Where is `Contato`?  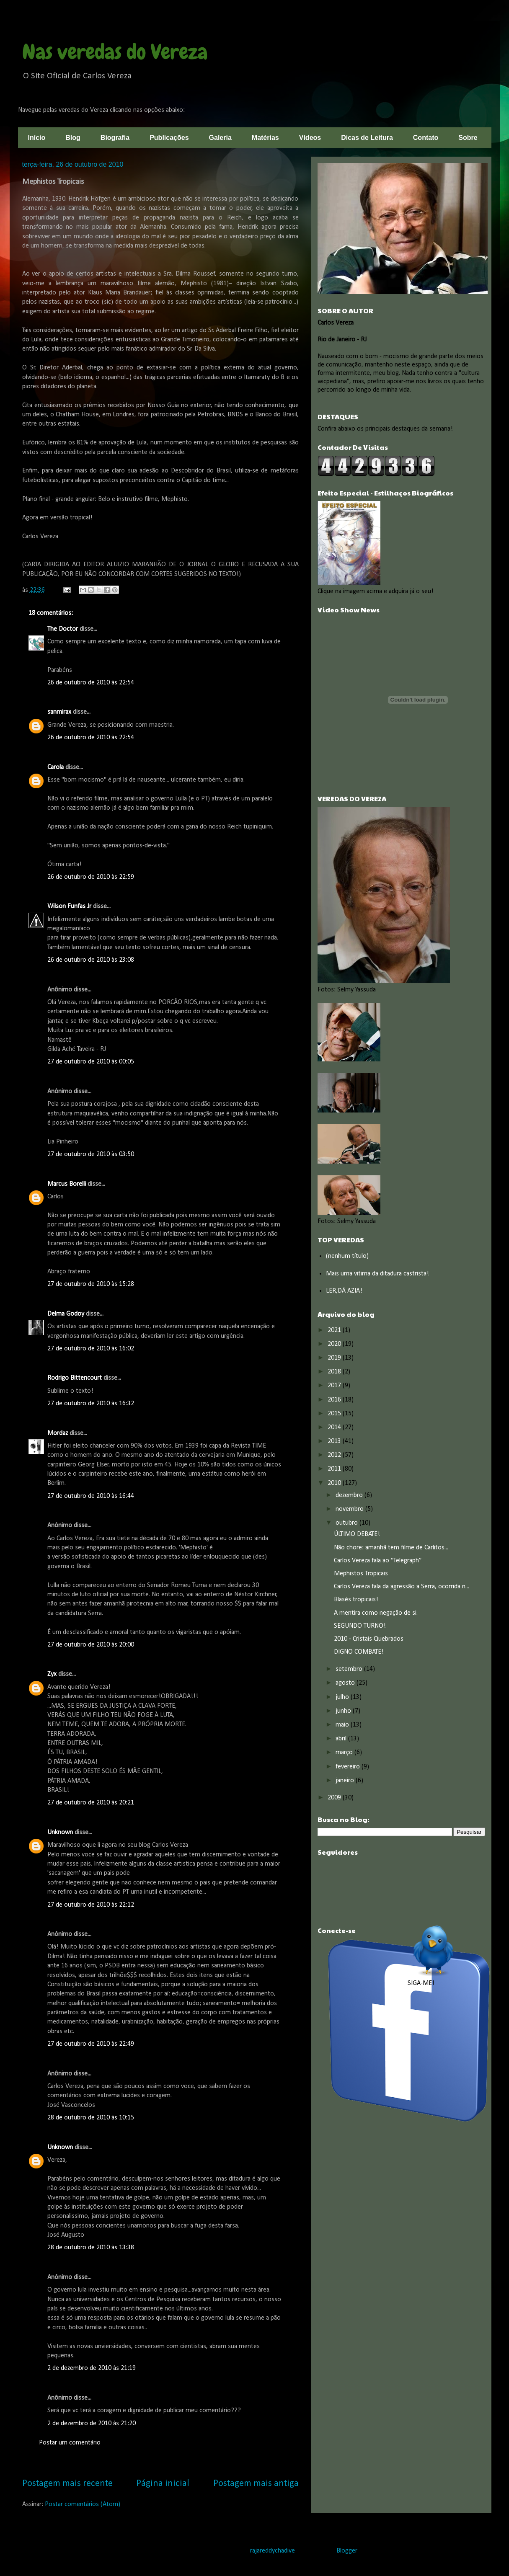
Contato is located at coordinates (425, 137).